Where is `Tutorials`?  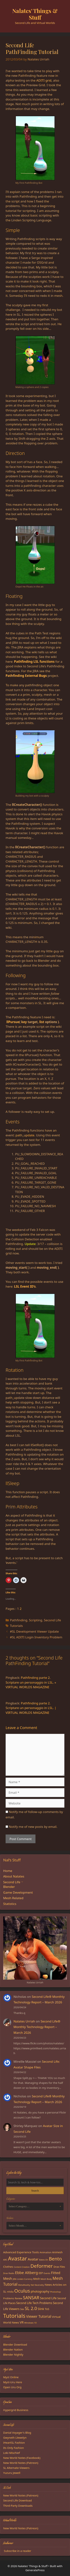
Tutorials is located at coordinates (16, 1626).